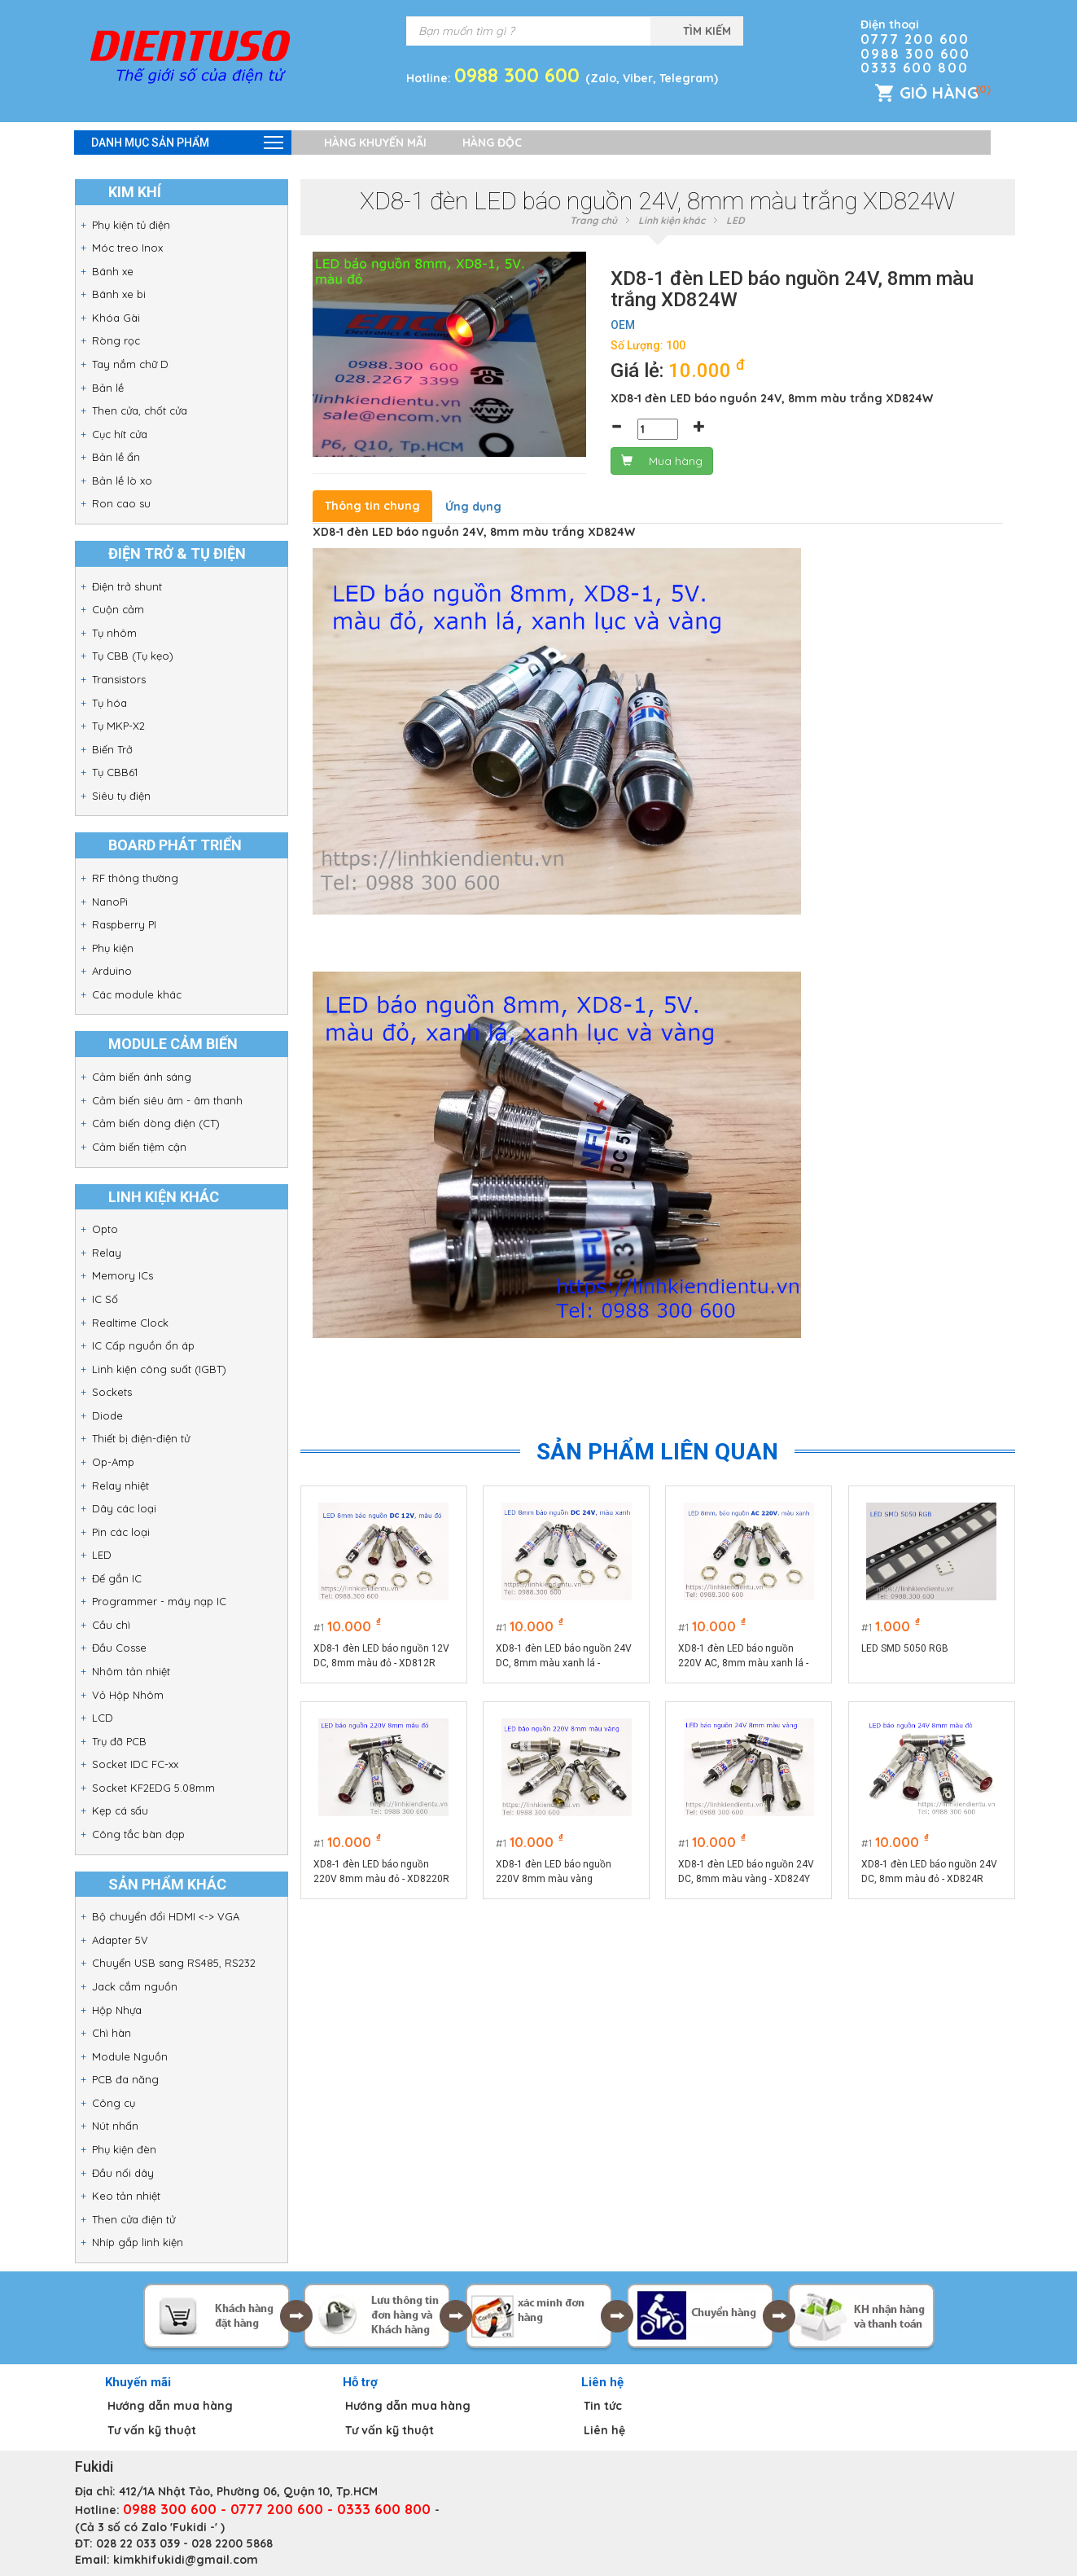 The image size is (1077, 2576). I want to click on Linh kiện công suất (IGBT), so click(159, 1369).